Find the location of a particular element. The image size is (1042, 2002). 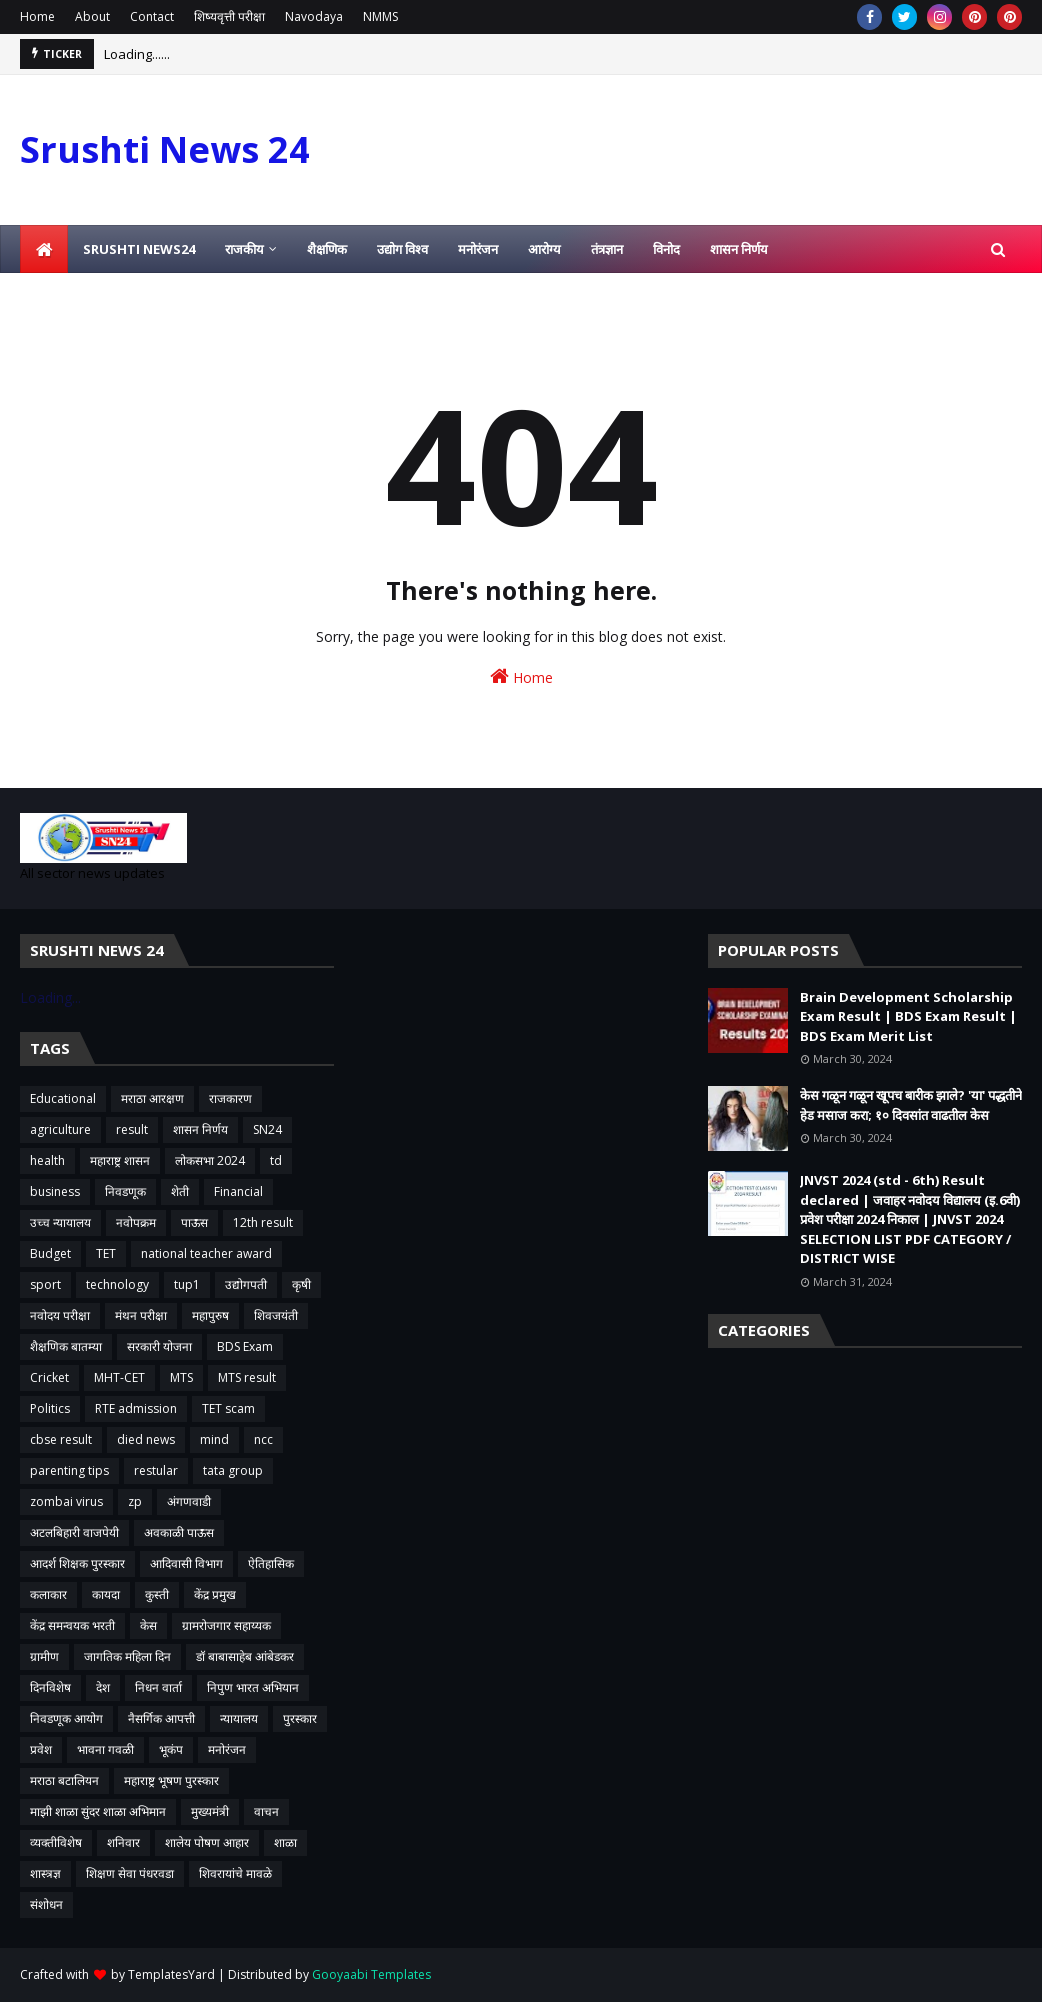

सरकारी योजना is located at coordinates (159, 1346).